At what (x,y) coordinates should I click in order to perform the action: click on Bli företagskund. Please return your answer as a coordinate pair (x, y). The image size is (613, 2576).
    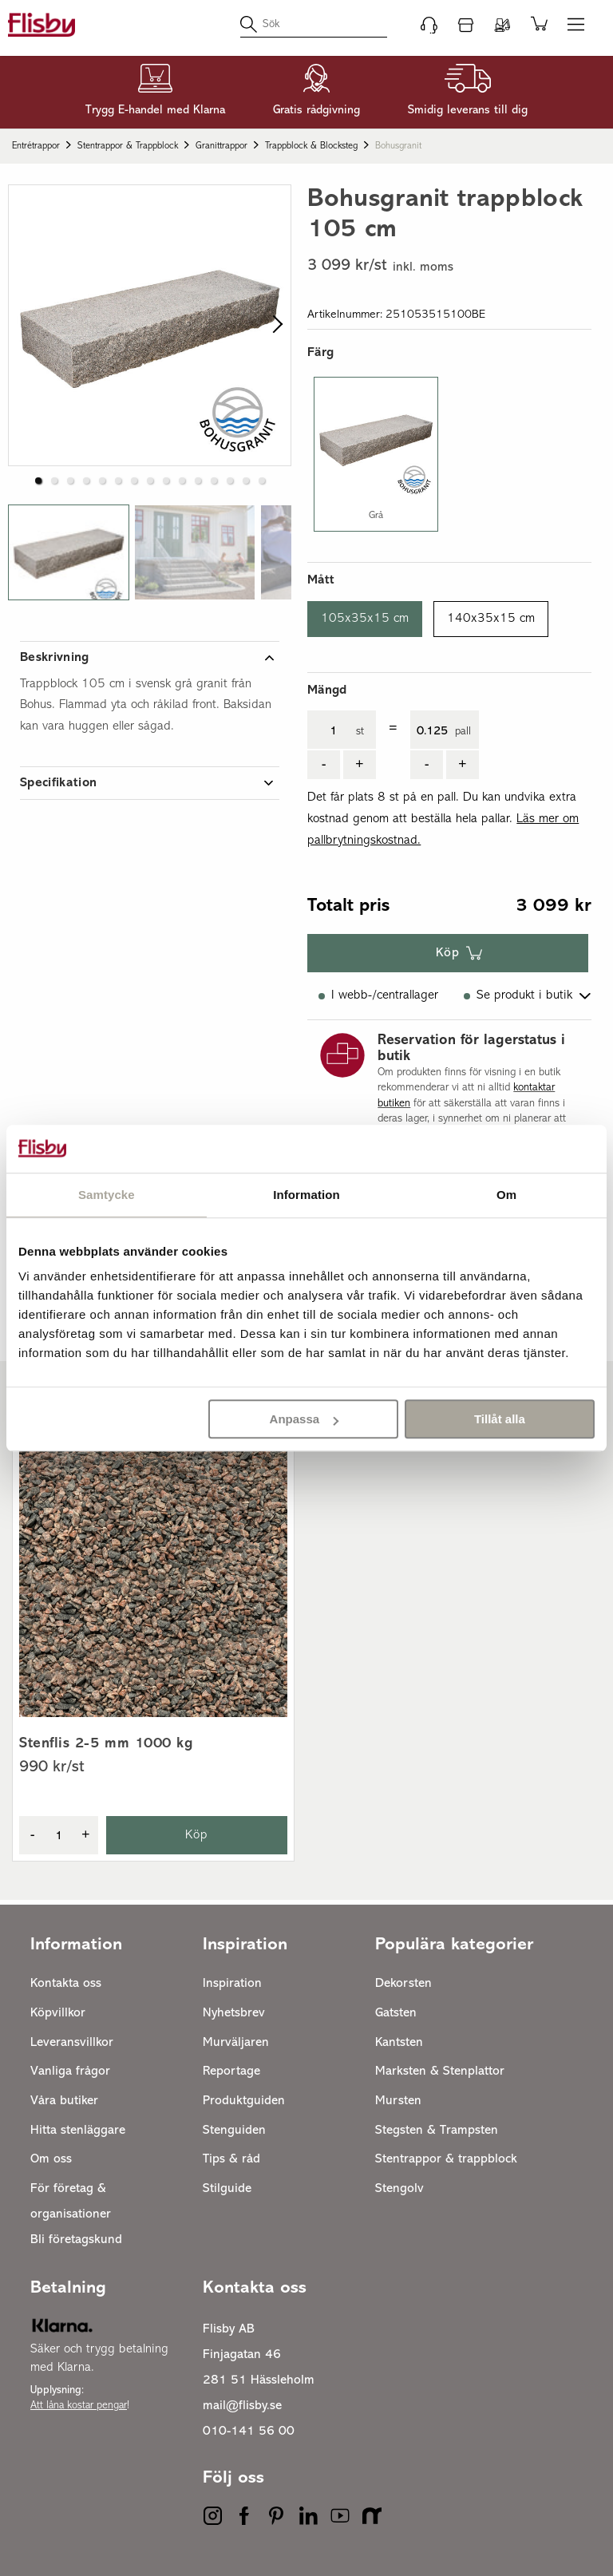
    Looking at the image, I should click on (76, 2240).